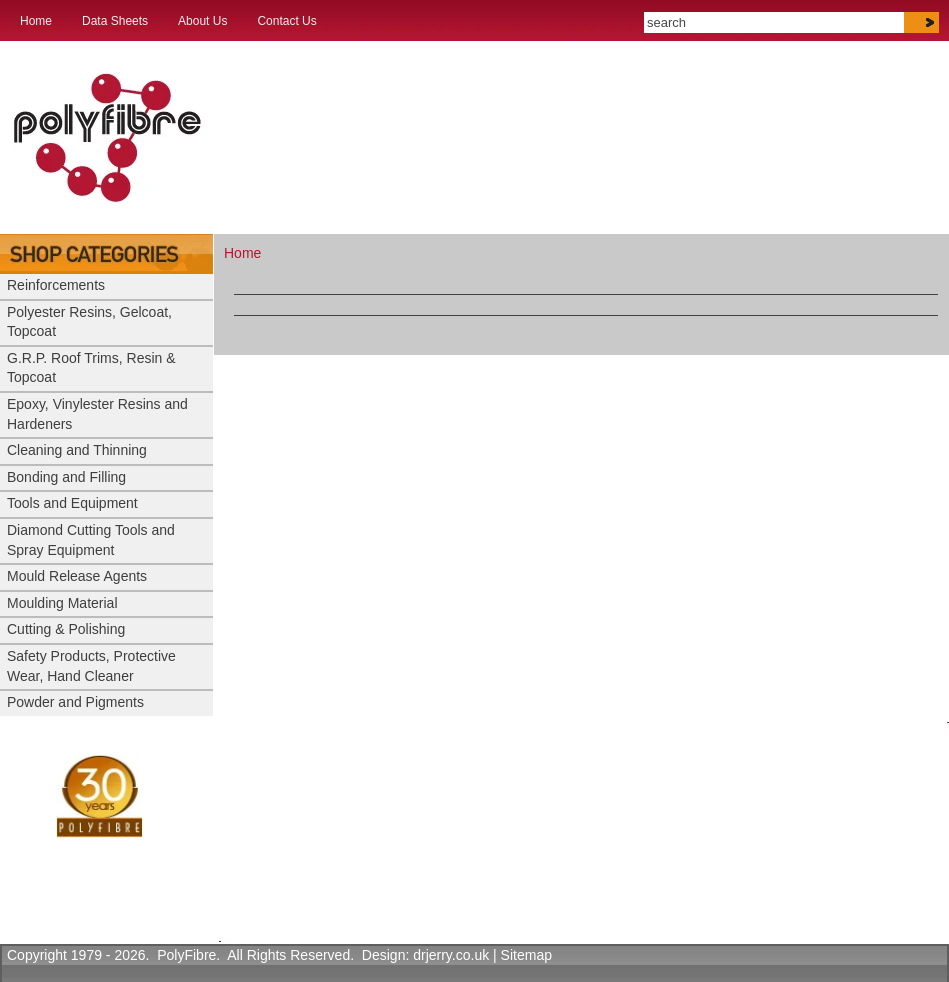  Describe the element at coordinates (66, 629) in the screenshot. I see `Cutting & Polishing` at that location.